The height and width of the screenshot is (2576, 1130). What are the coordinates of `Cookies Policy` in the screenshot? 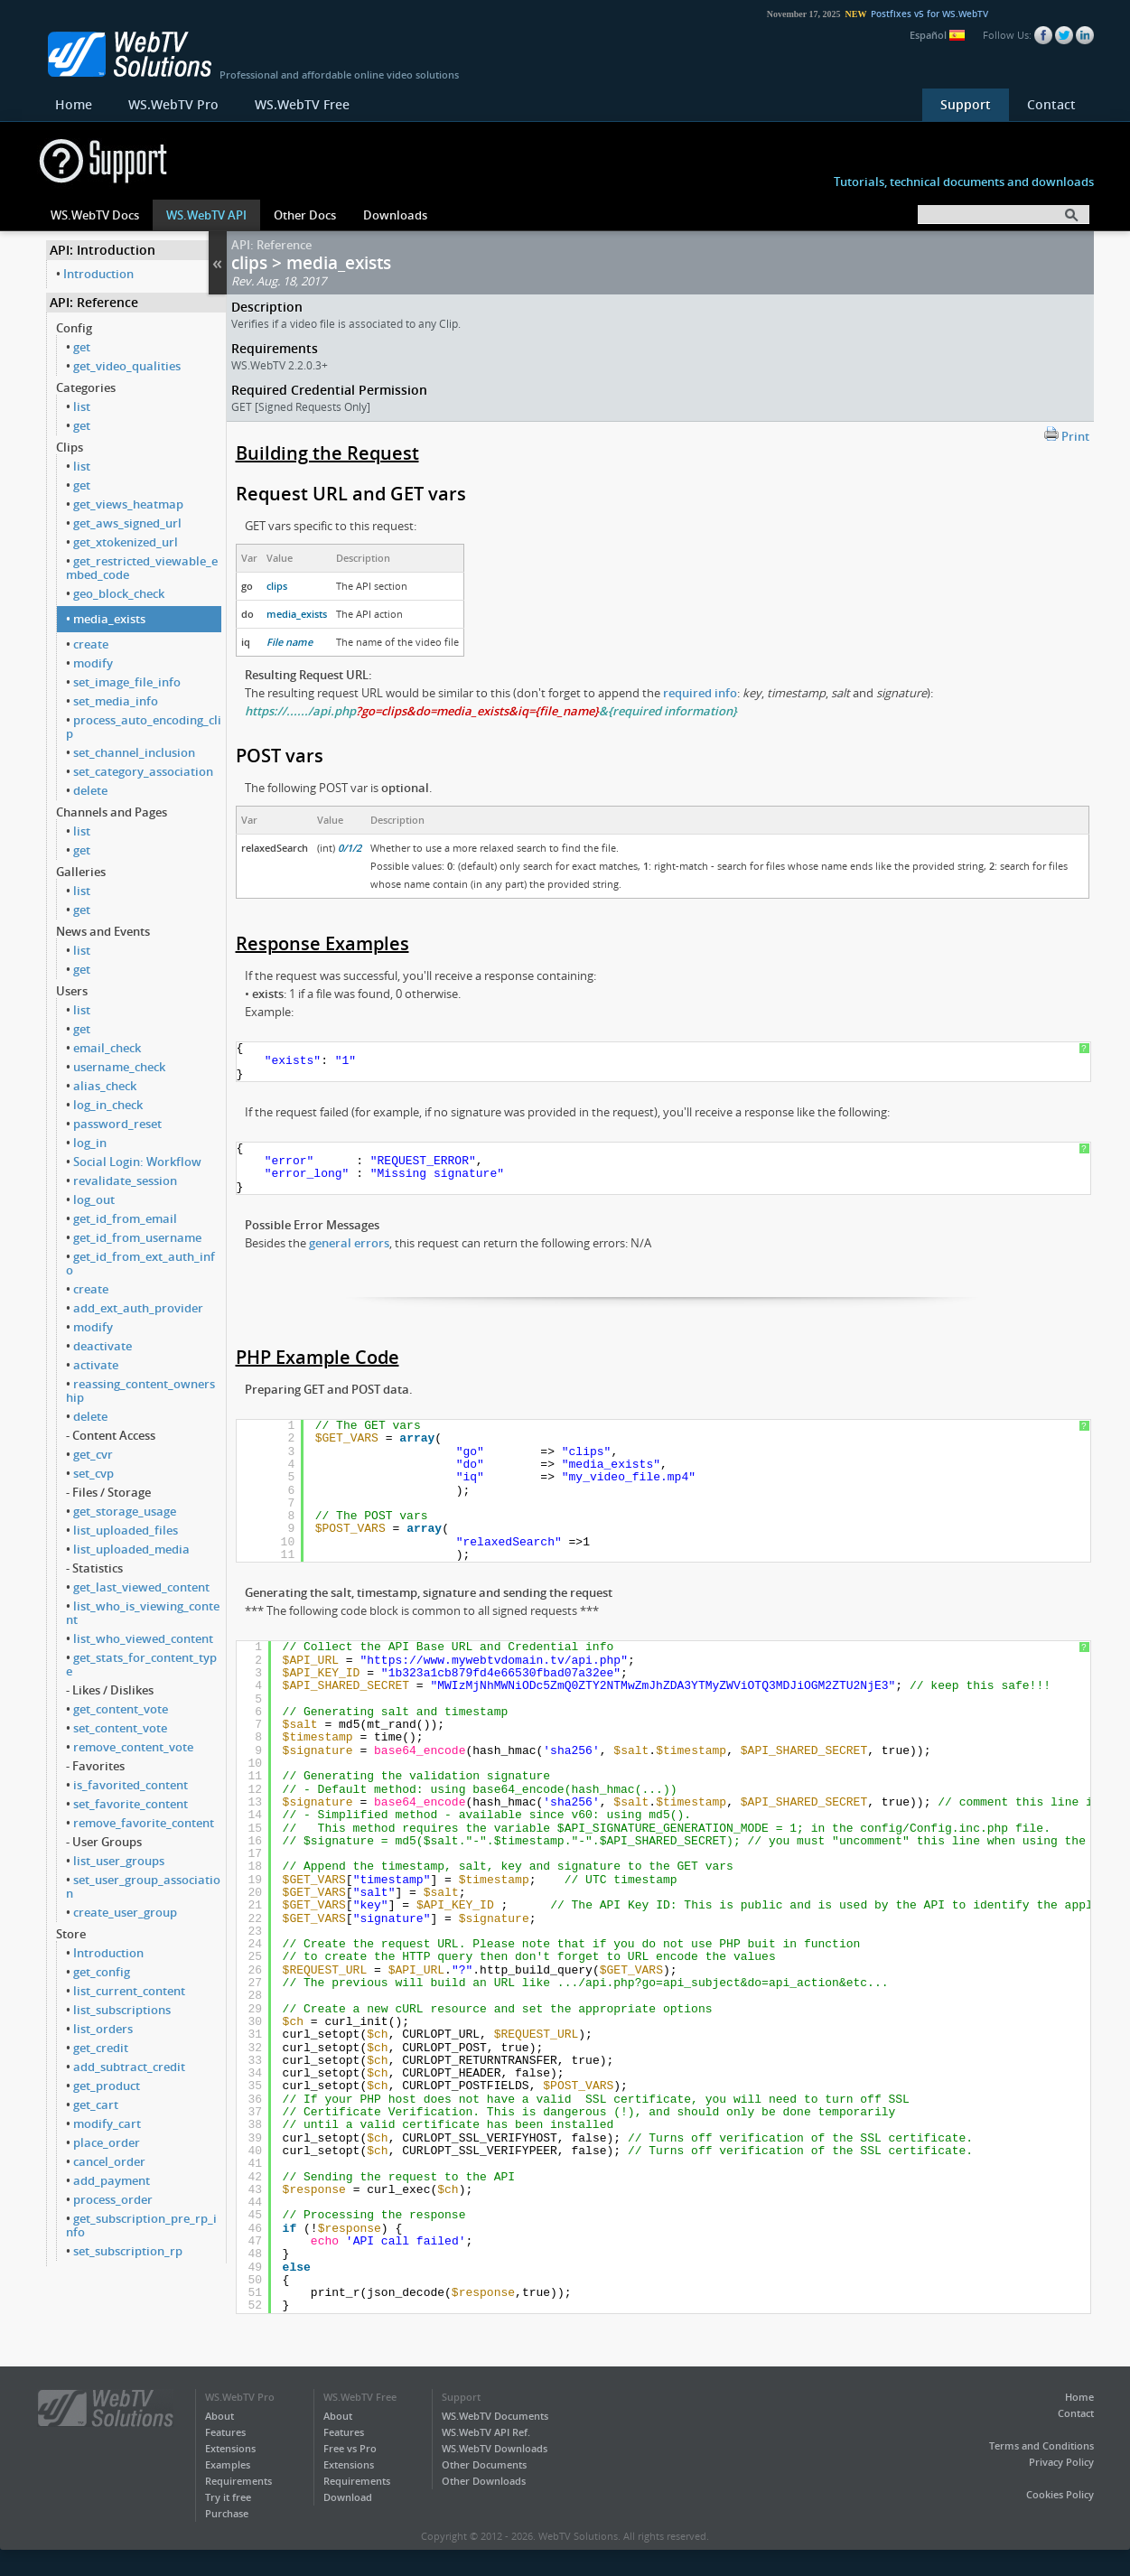 It's located at (1060, 2494).